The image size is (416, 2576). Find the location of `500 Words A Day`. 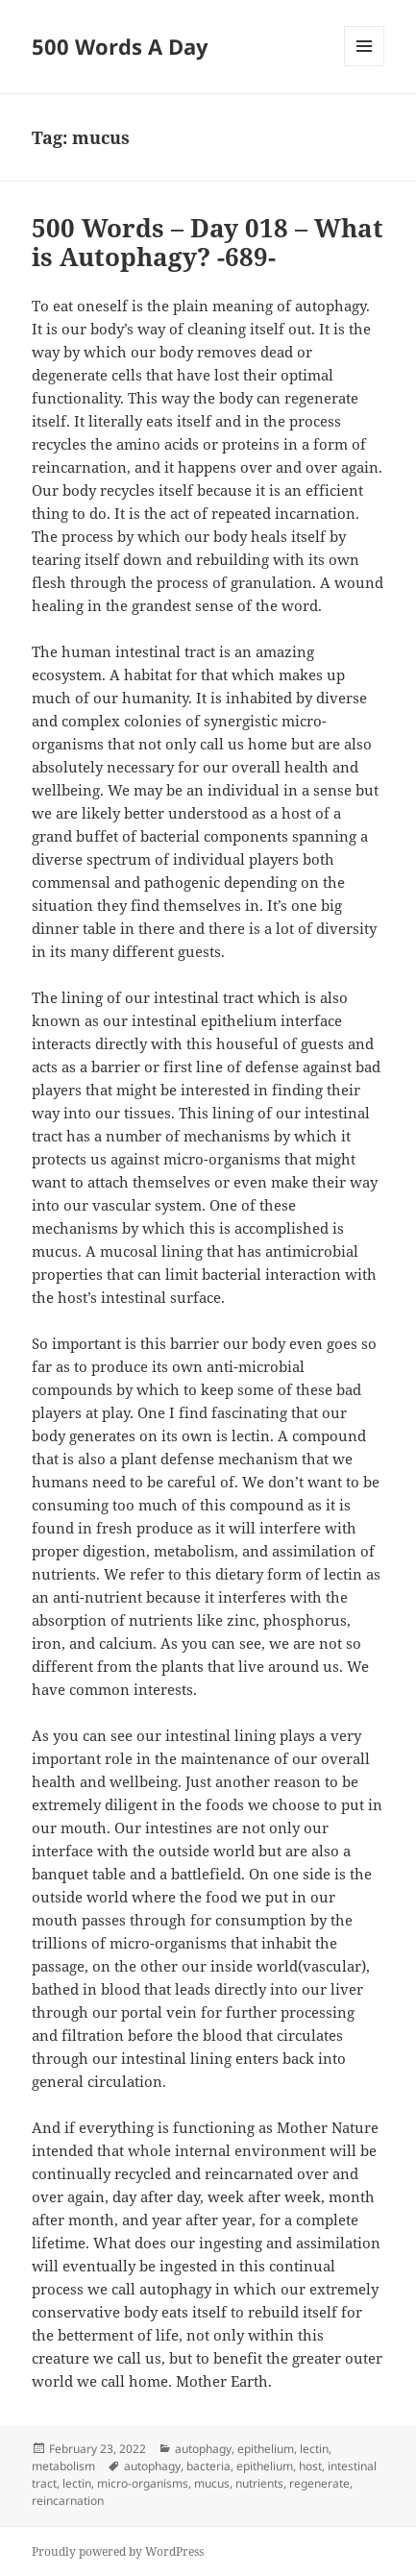

500 Words A Day is located at coordinates (120, 46).